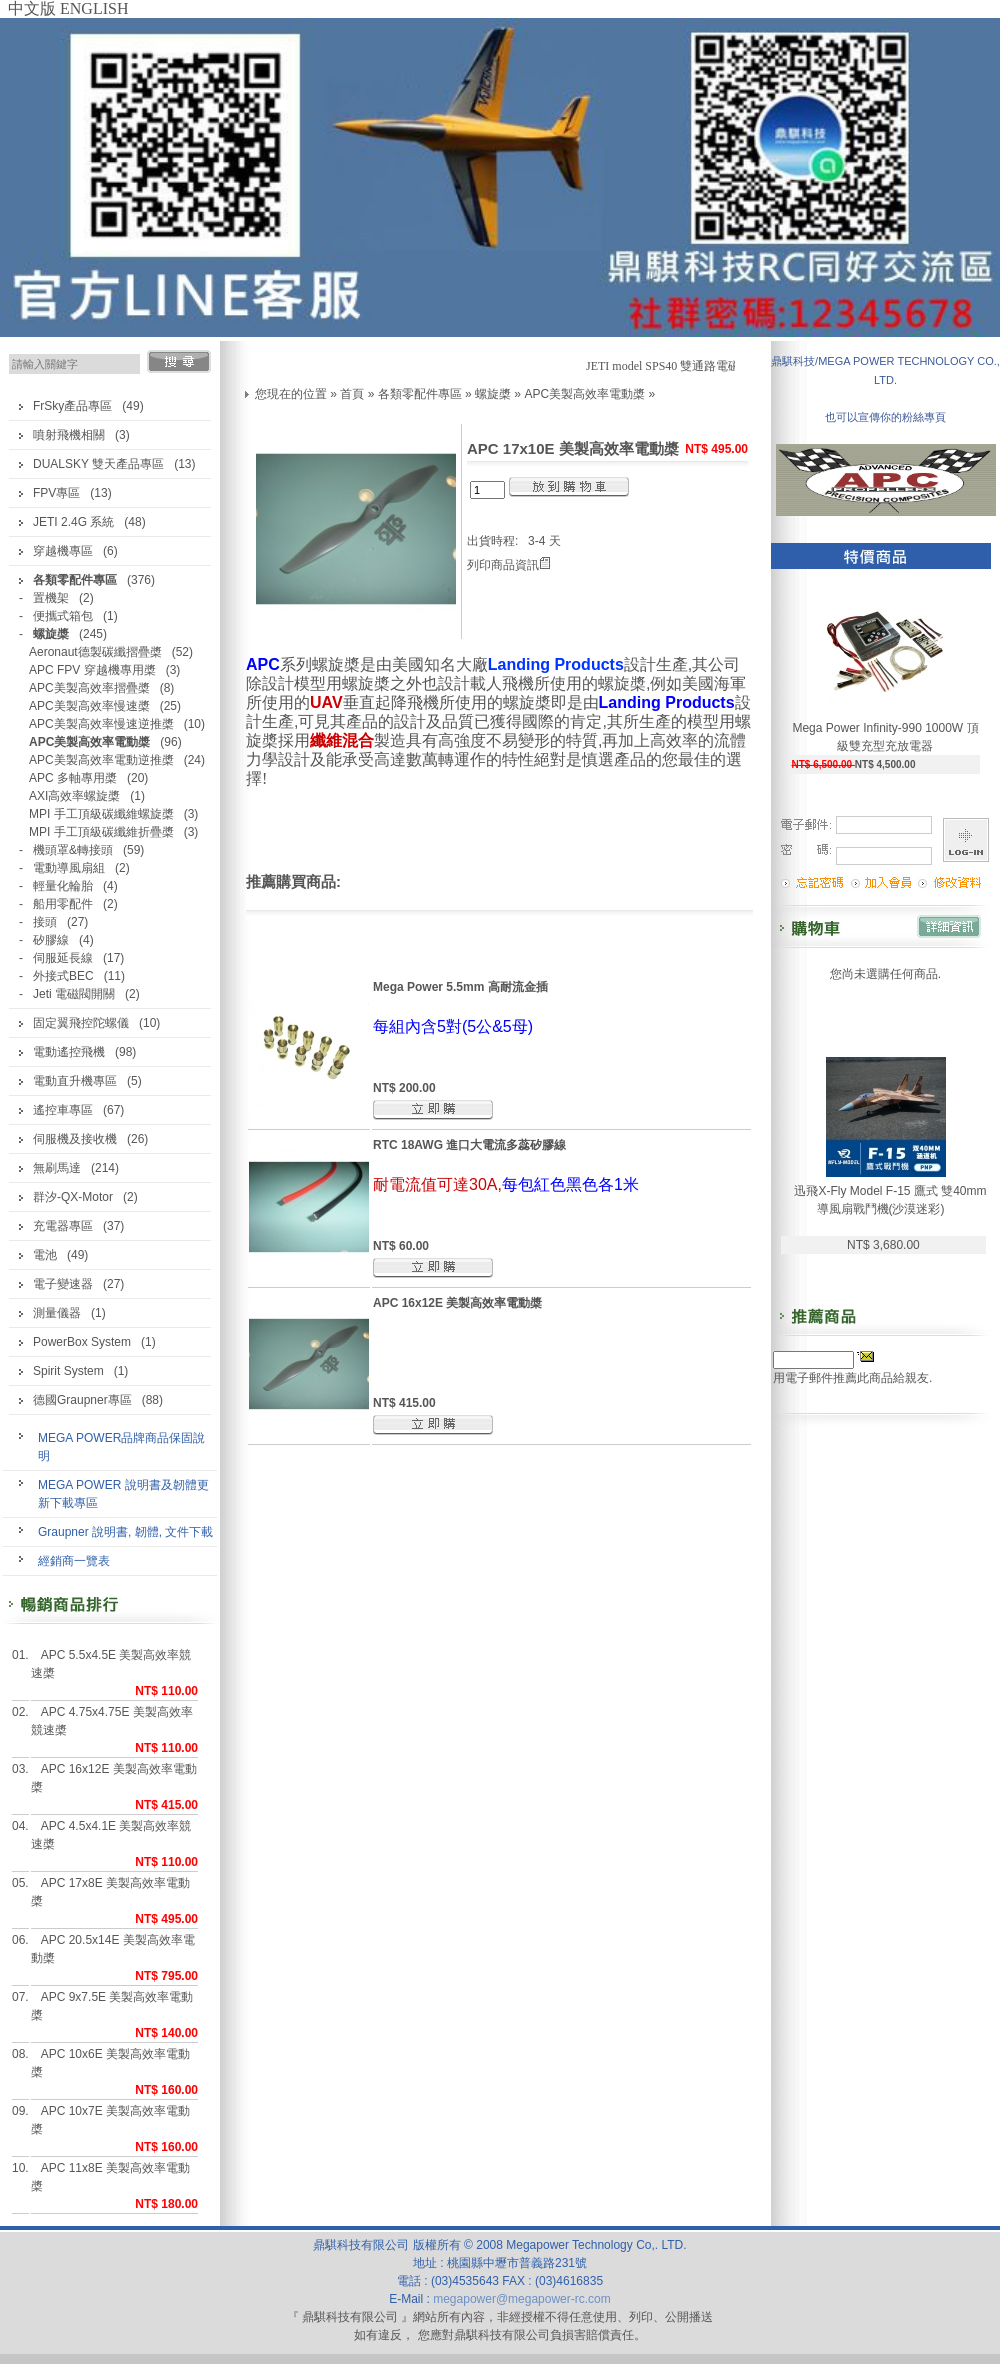 The width and height of the screenshot is (1000, 2364). Describe the element at coordinates (63, 551) in the screenshot. I see `穿越機專區` at that location.